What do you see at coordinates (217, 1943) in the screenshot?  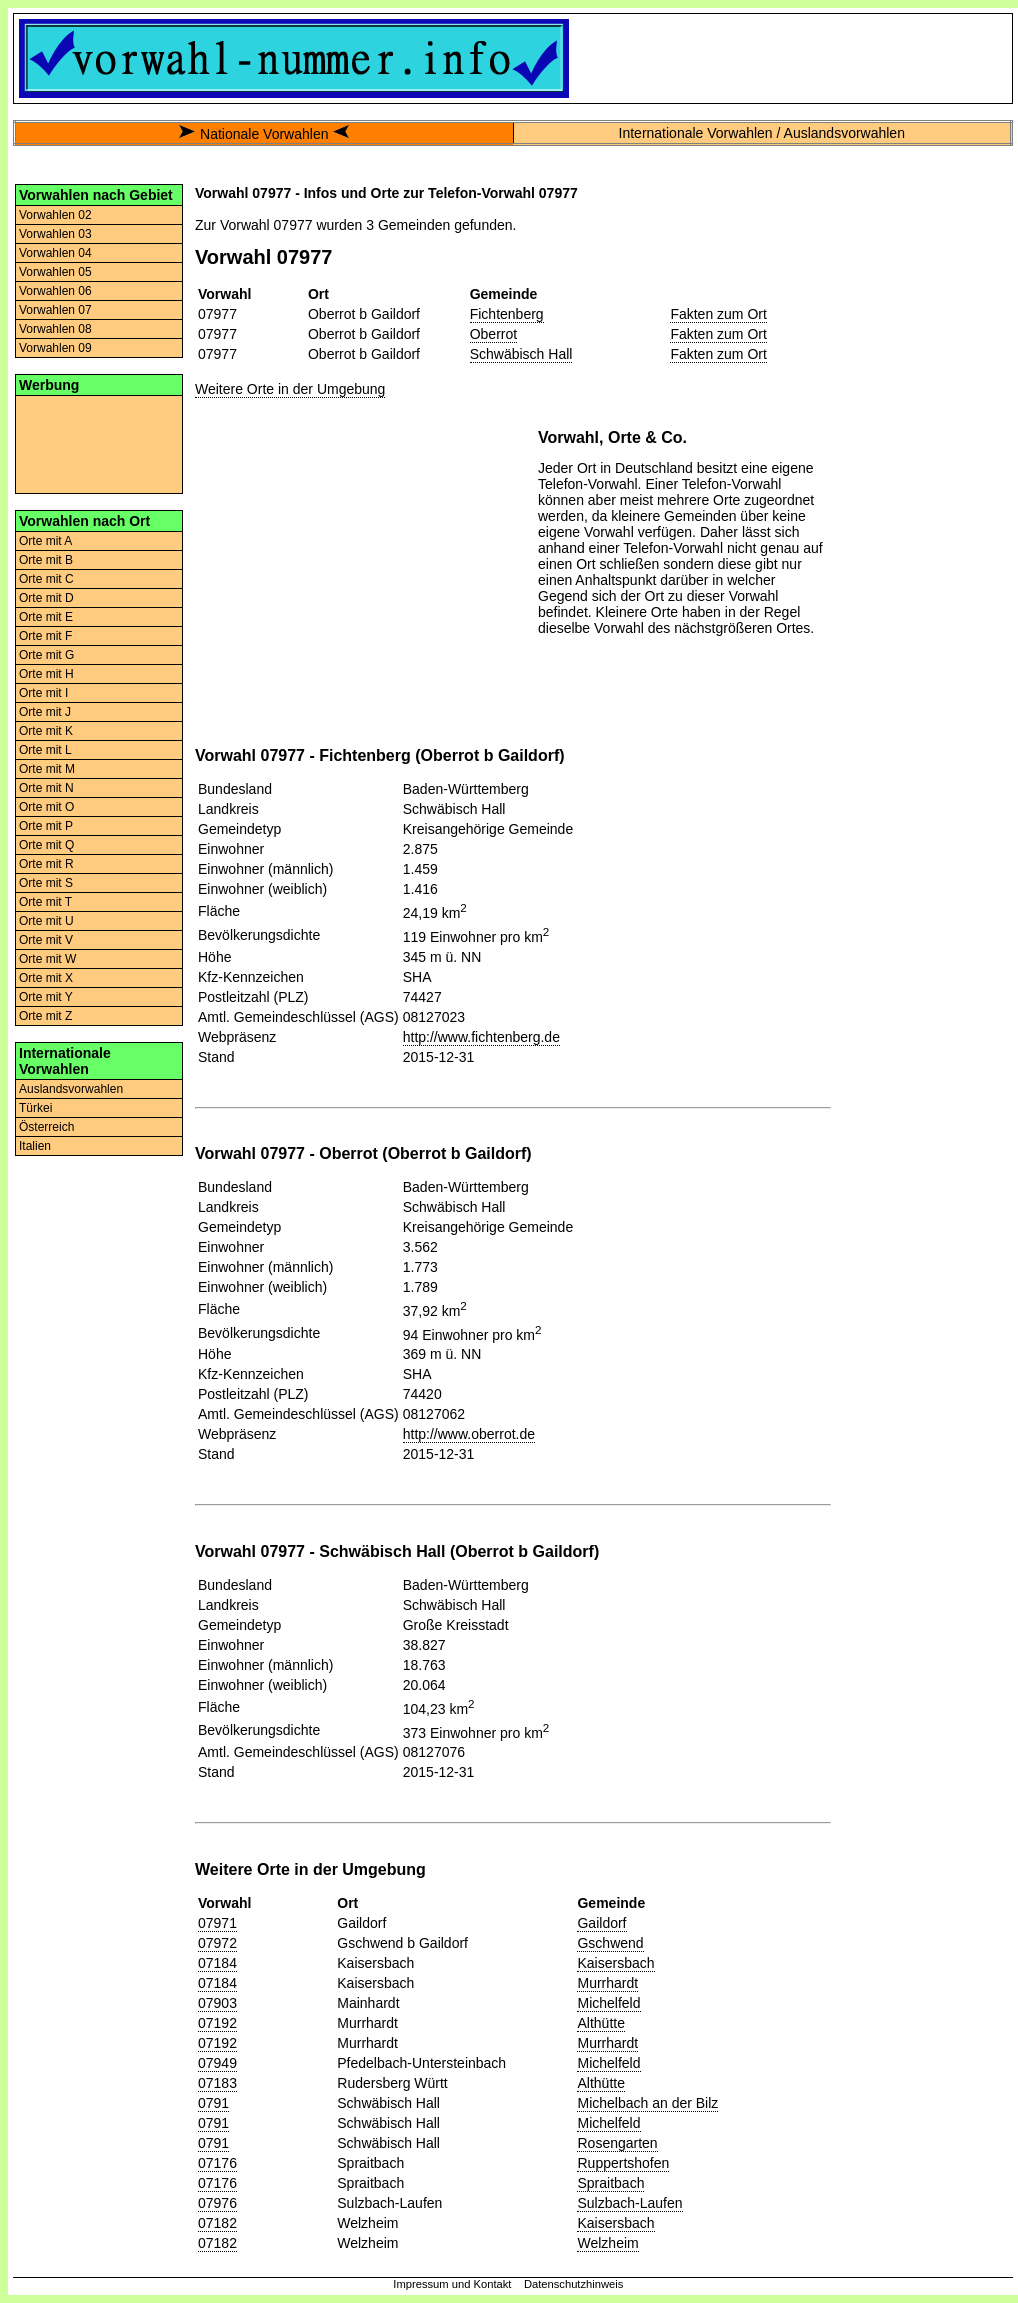 I see `07972` at bounding box center [217, 1943].